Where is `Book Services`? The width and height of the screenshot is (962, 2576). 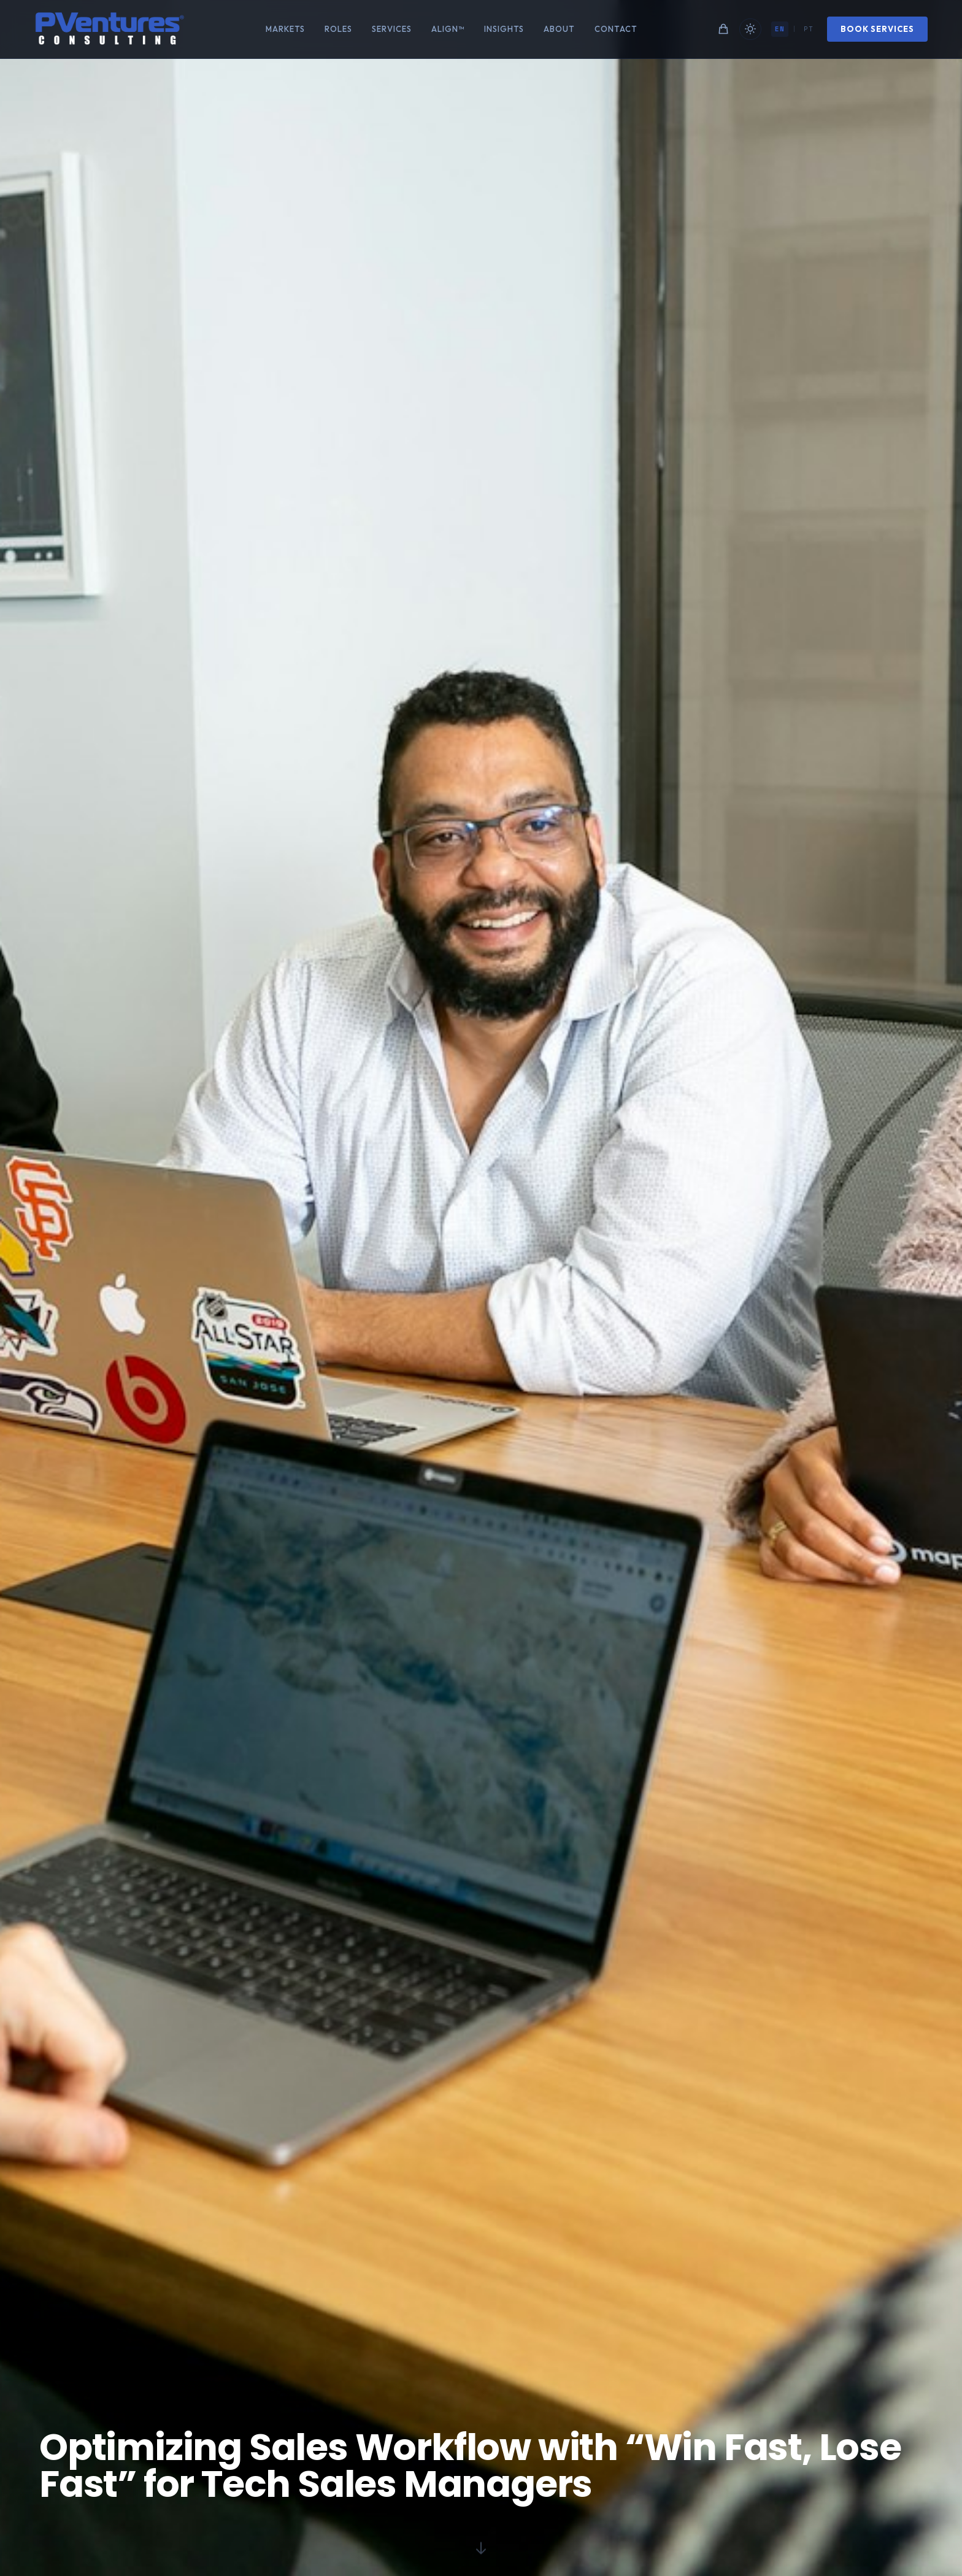
Book Services is located at coordinates (875, 29).